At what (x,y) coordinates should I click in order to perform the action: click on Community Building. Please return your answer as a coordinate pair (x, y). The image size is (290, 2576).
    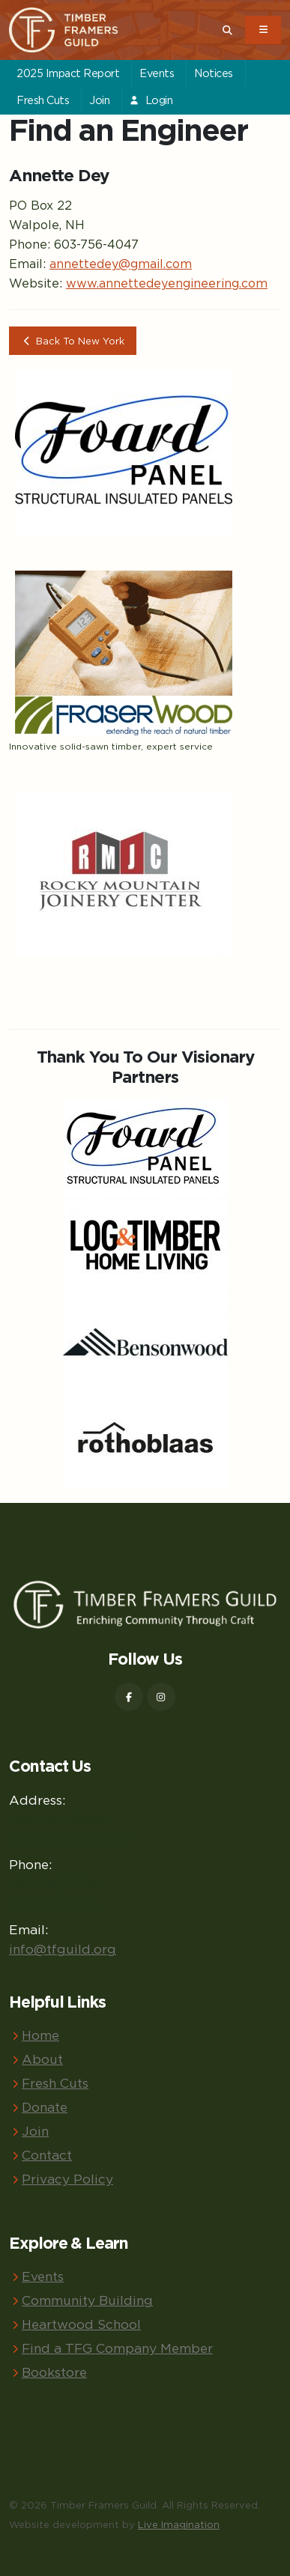
    Looking at the image, I should click on (87, 2300).